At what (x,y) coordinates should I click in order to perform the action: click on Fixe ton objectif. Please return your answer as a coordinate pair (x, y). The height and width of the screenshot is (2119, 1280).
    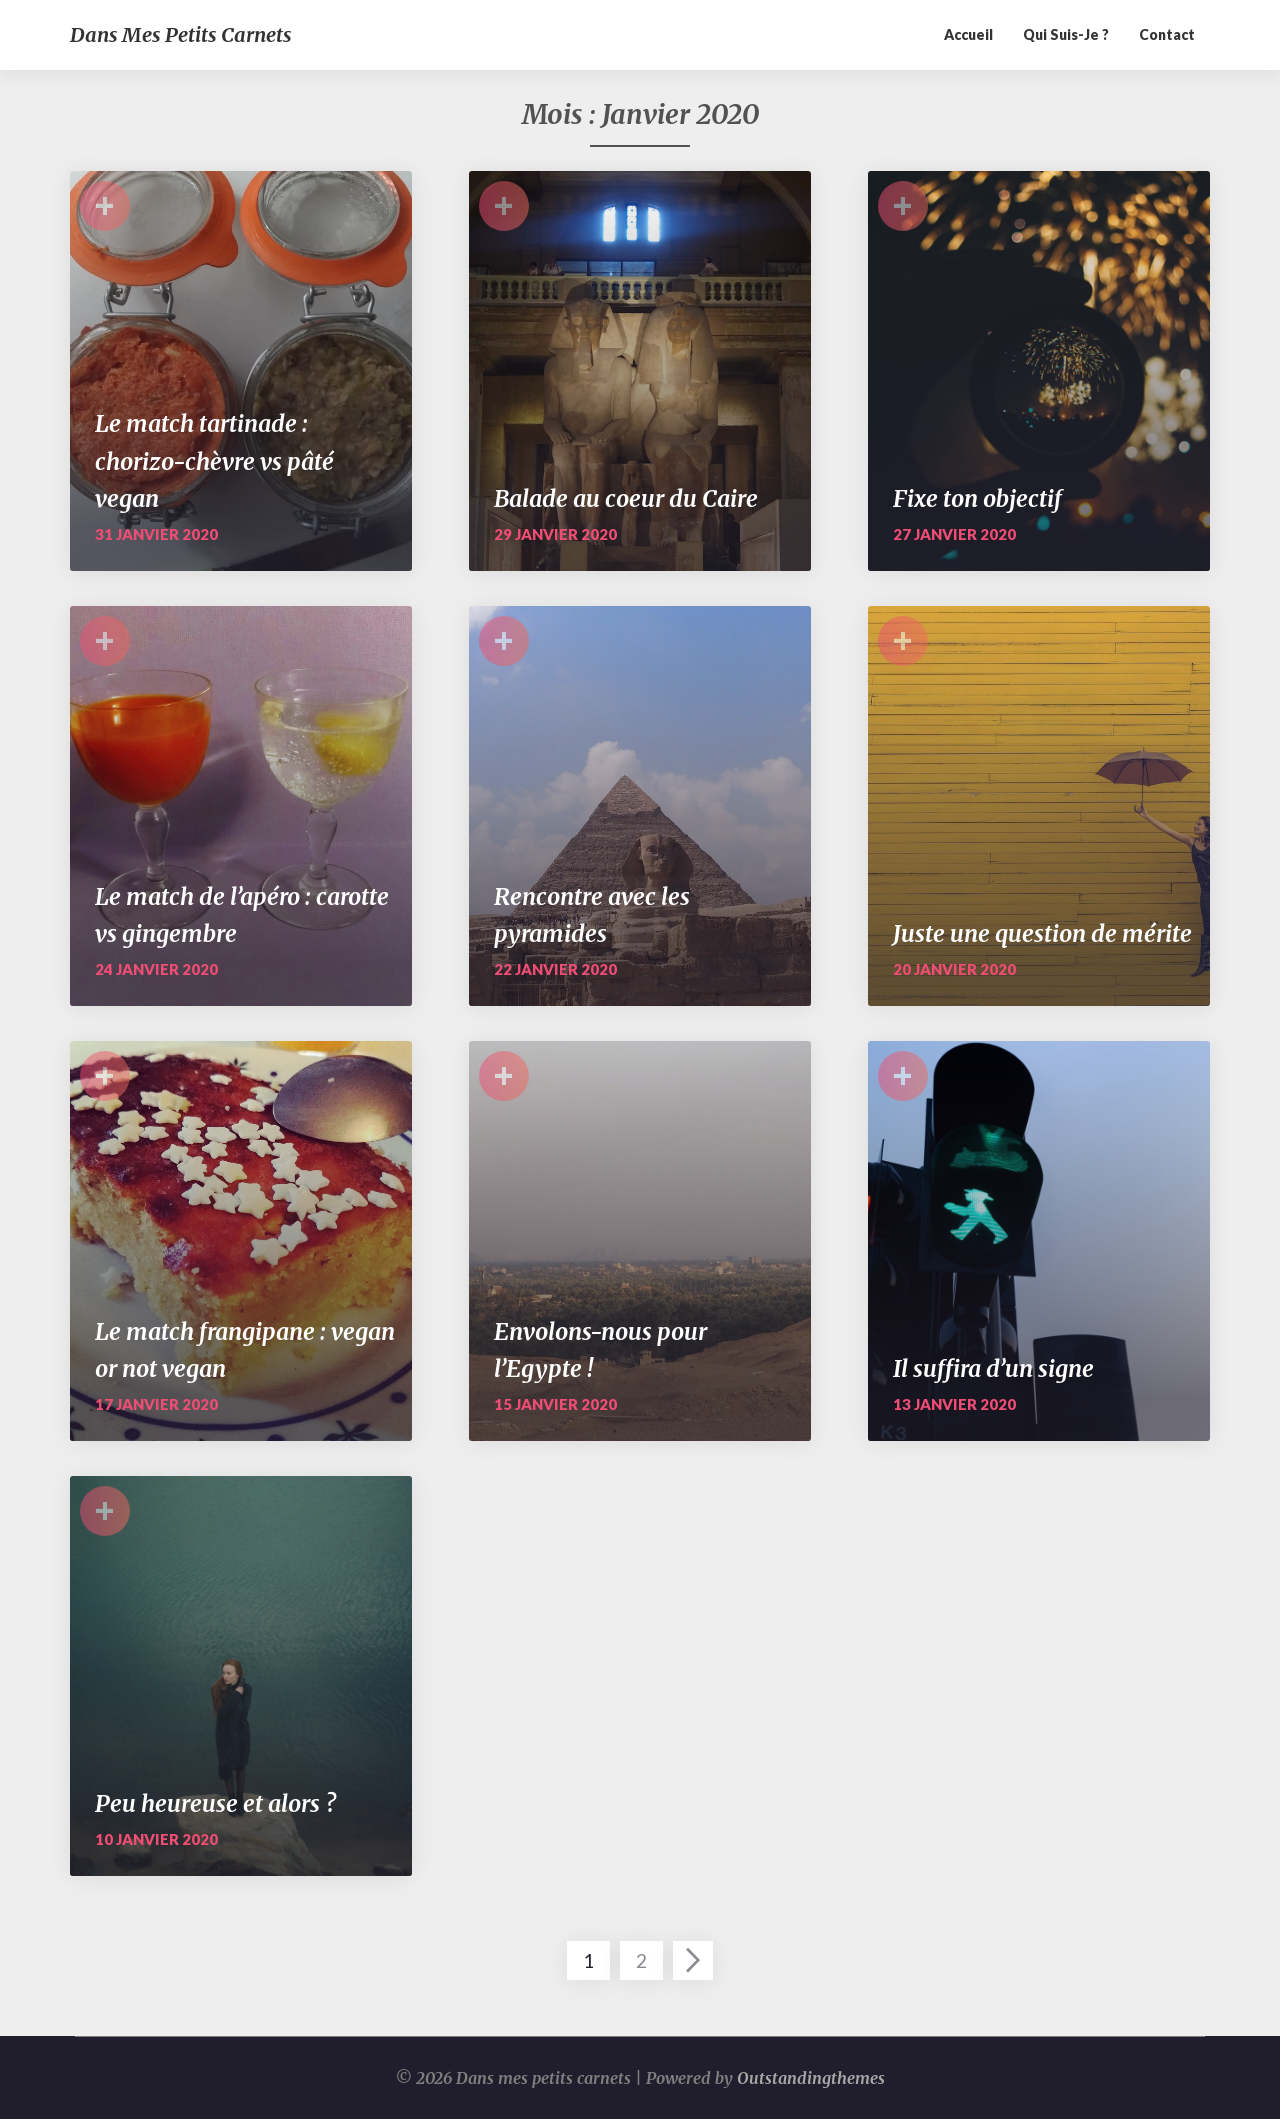
    Looking at the image, I should click on (977, 498).